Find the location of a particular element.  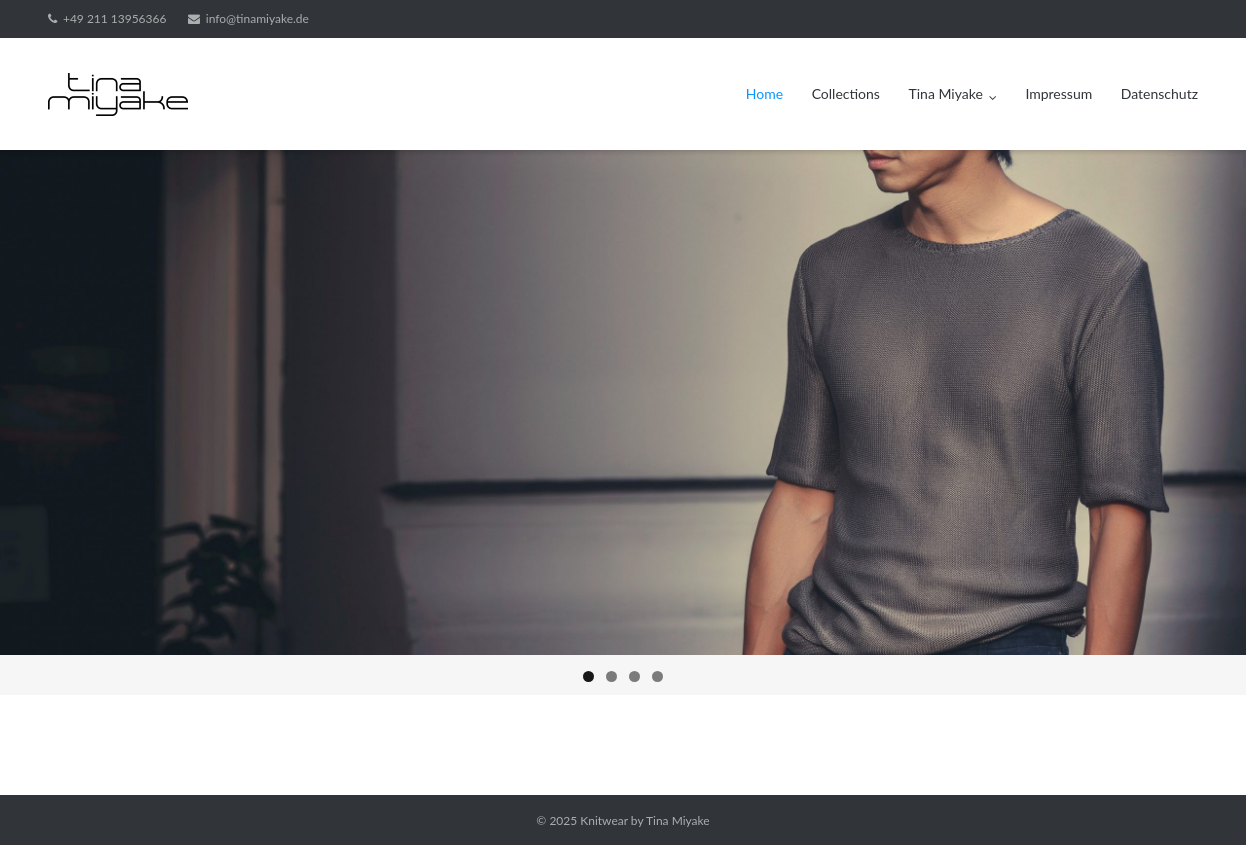

Tina Miyake is located at coordinates (946, 93).